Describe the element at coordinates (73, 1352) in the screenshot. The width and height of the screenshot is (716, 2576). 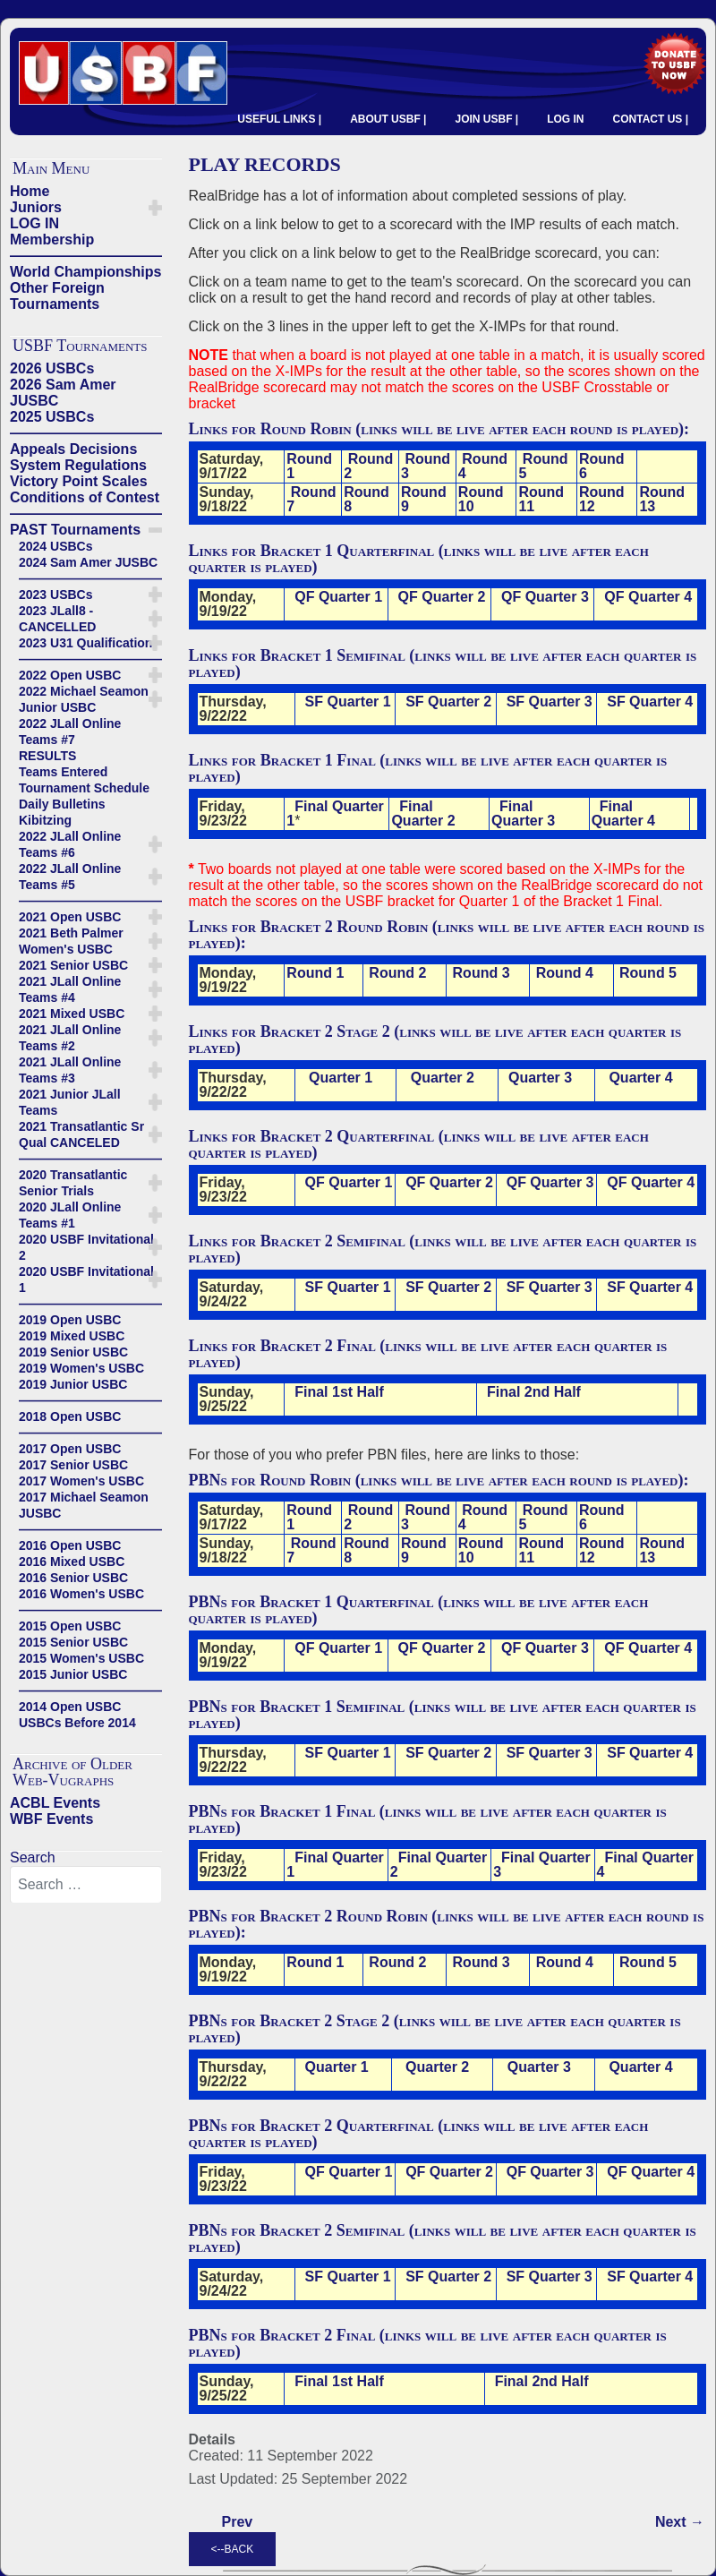
I see `2019 Senior USBC` at that location.